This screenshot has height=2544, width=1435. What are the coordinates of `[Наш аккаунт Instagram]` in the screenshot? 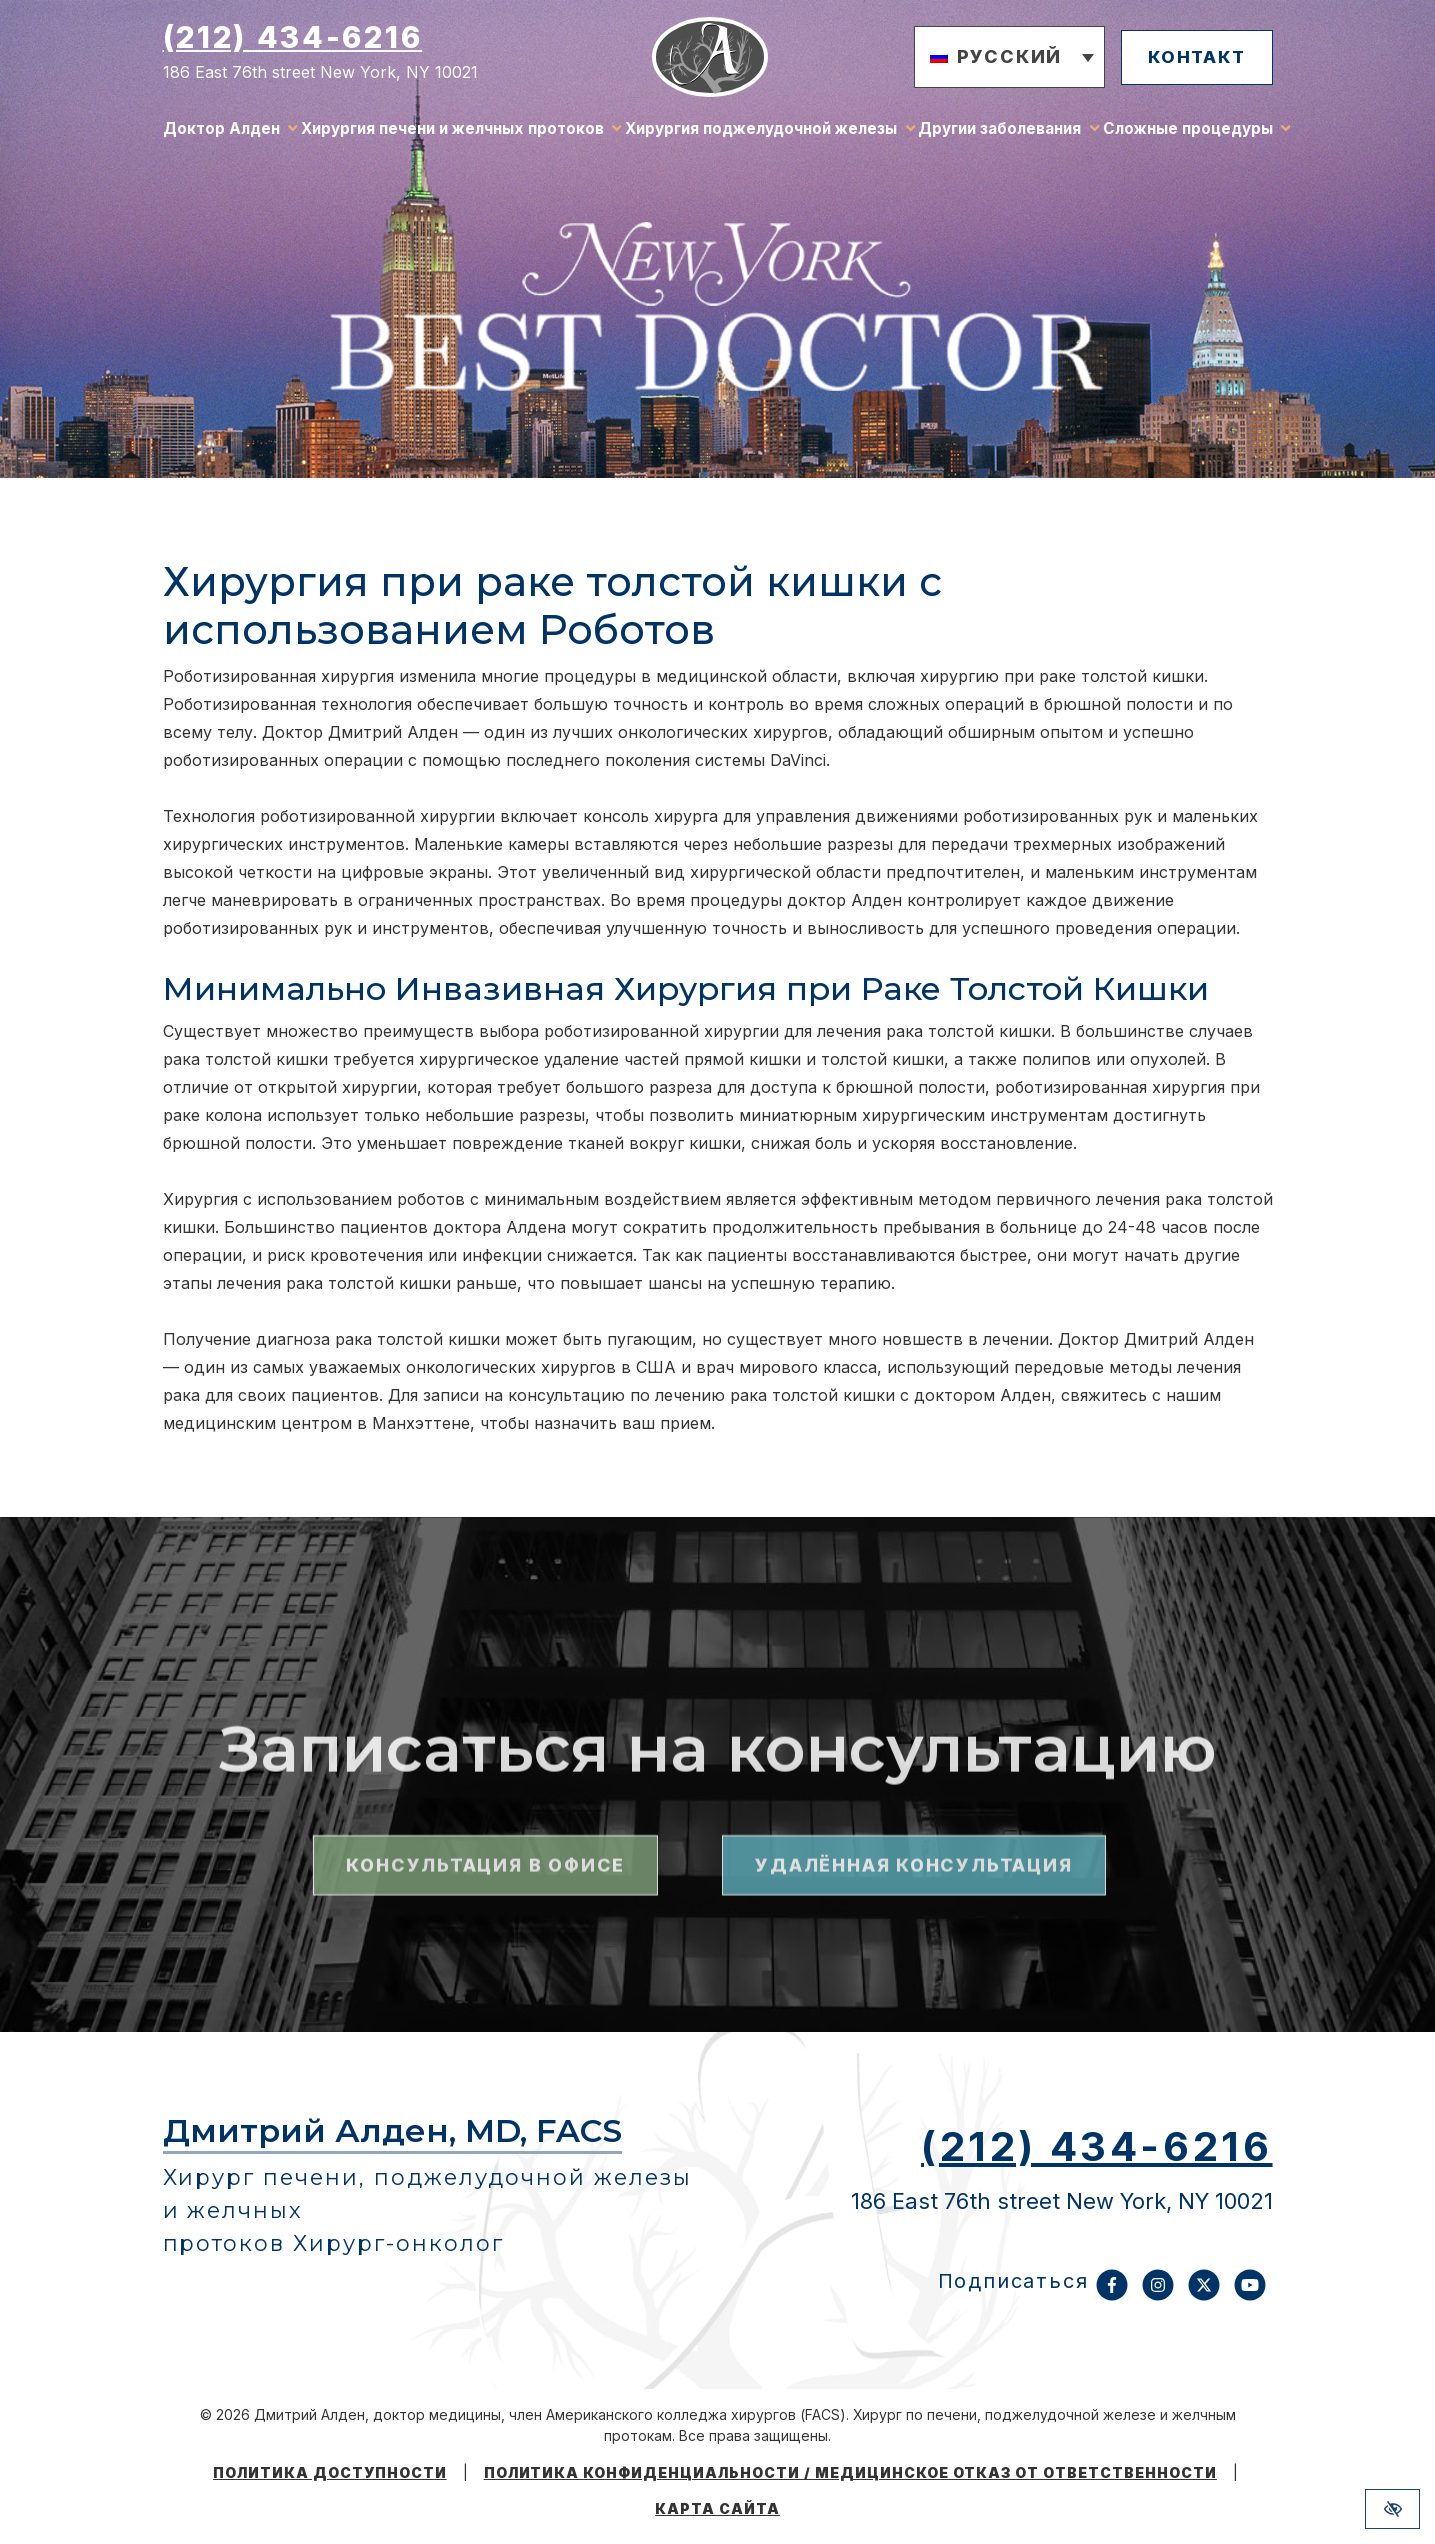 It's located at (1158, 2295).